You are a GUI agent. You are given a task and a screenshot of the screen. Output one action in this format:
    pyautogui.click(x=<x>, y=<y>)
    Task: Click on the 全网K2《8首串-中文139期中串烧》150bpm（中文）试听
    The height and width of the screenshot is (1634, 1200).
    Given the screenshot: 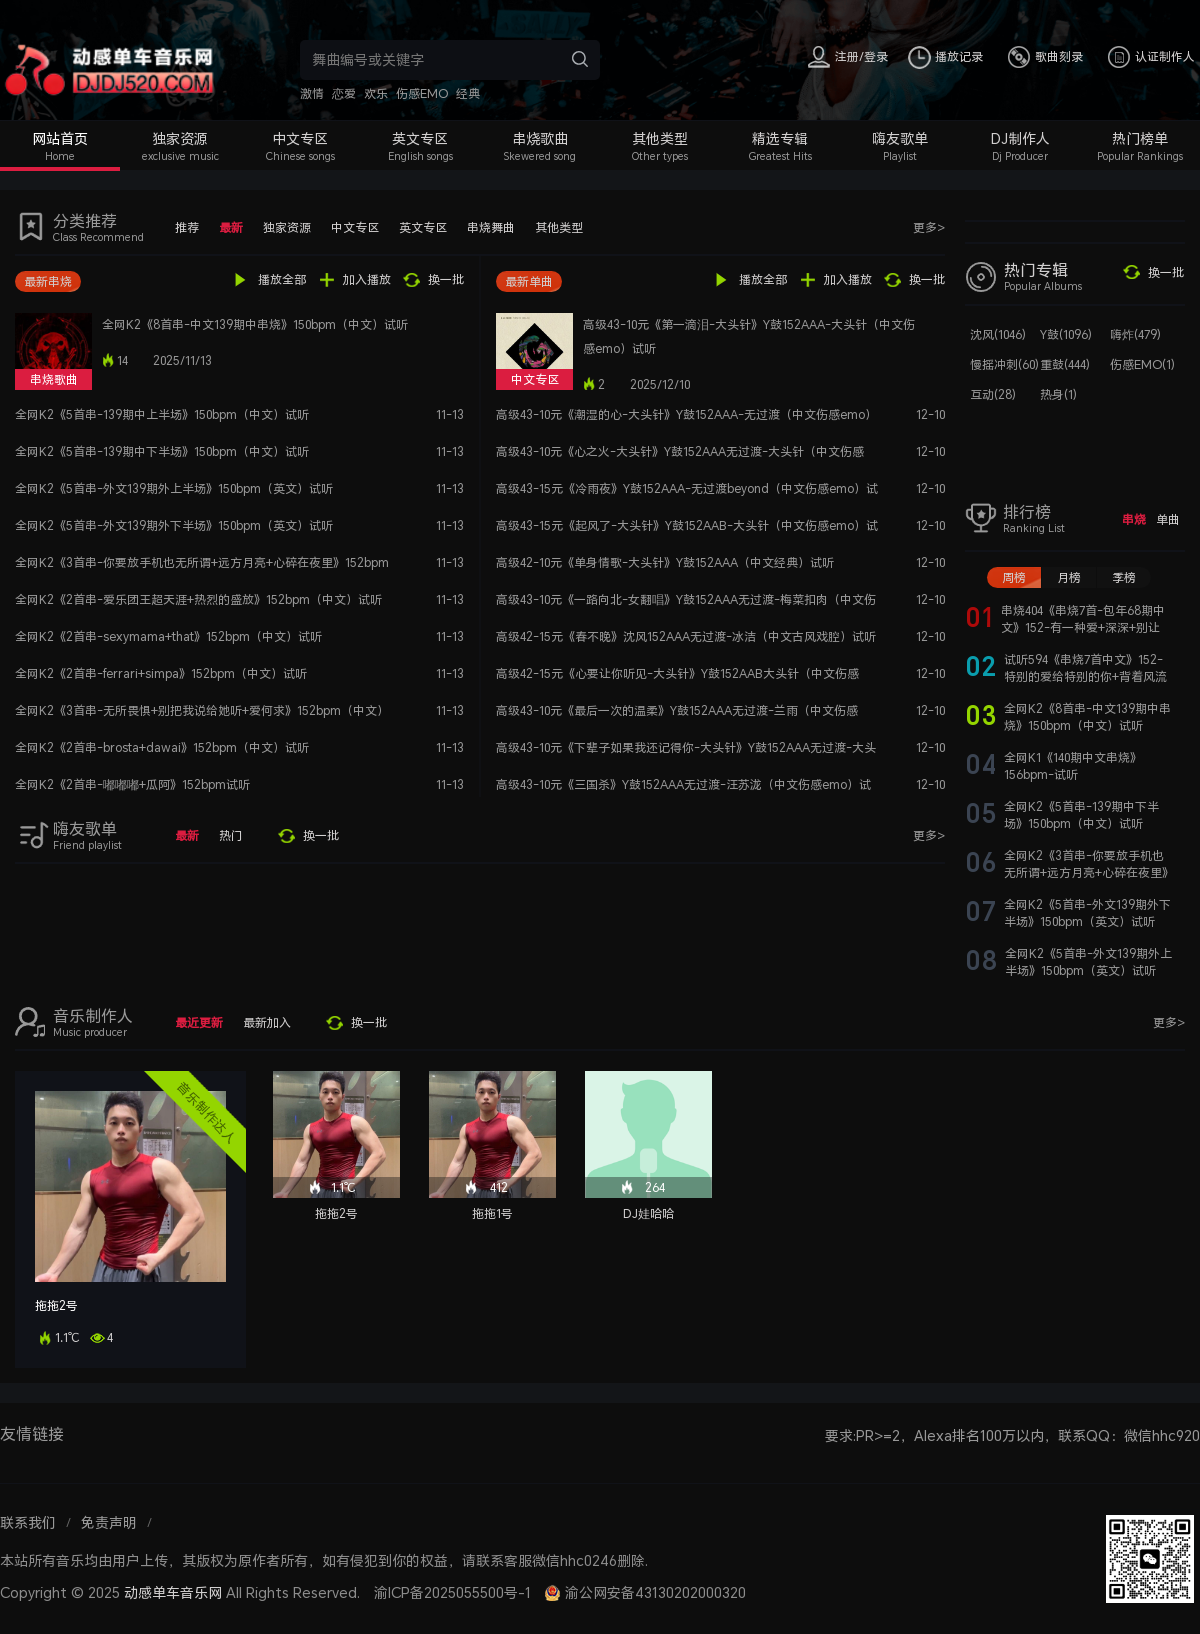 What is the action you would take?
    pyautogui.click(x=255, y=324)
    